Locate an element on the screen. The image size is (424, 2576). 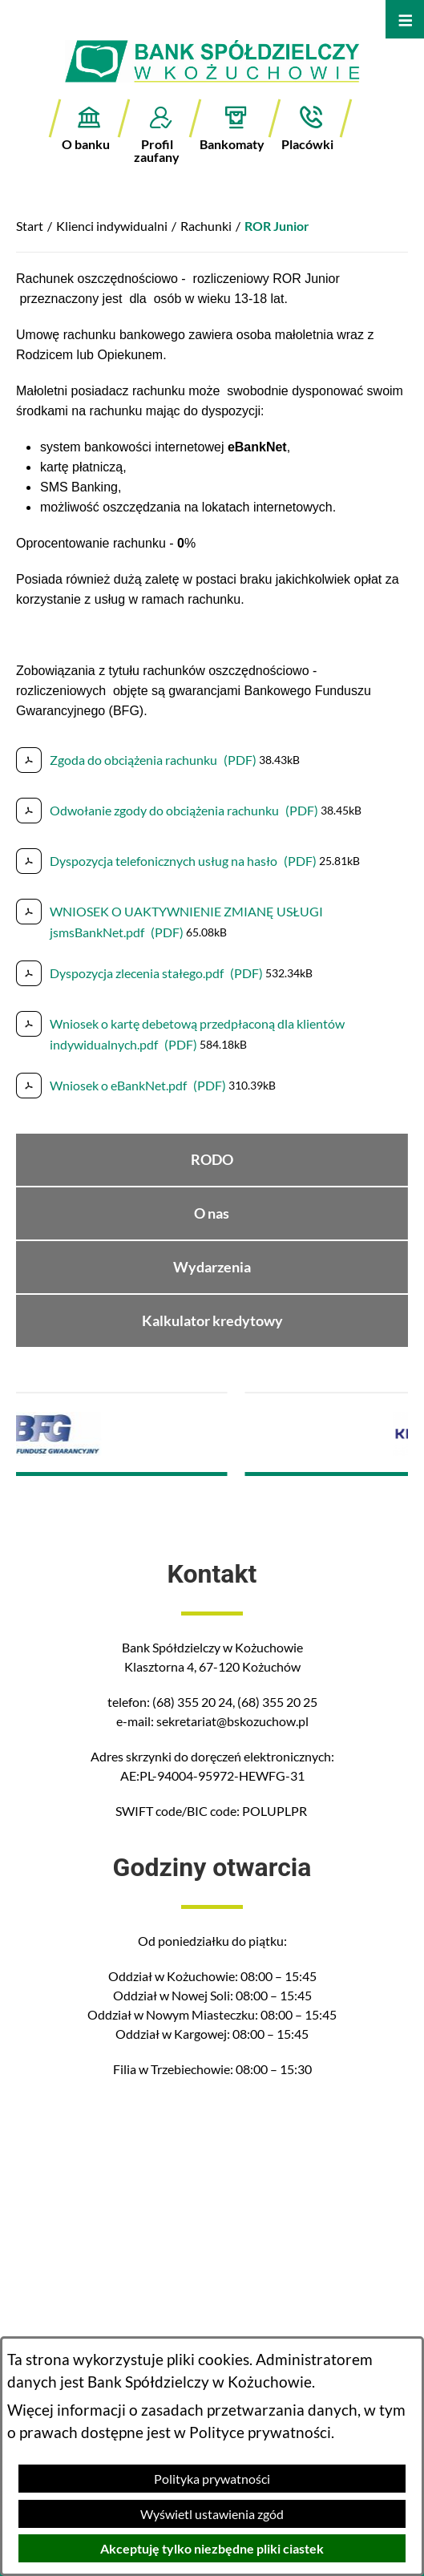
O nas is located at coordinates (211, 1213).